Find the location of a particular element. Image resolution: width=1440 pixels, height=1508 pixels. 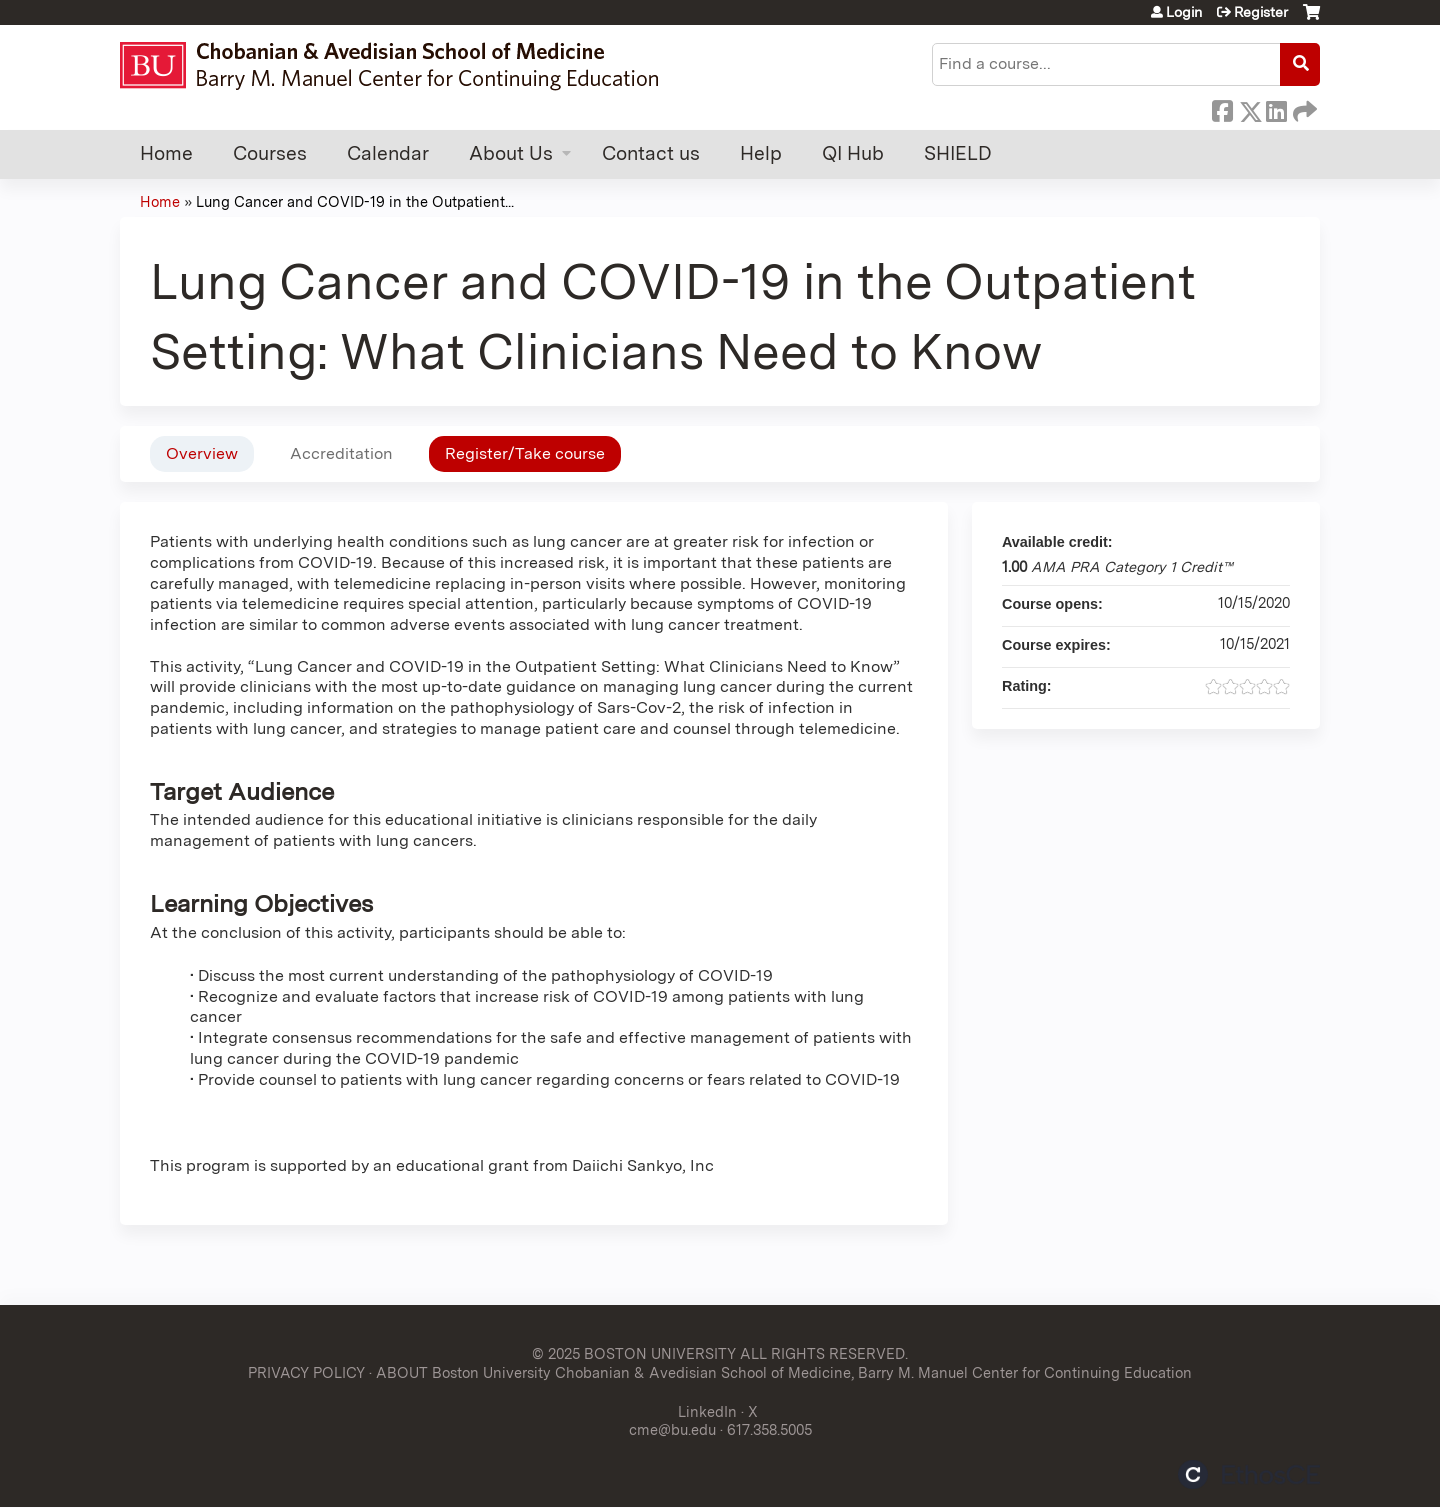

cme@bu.edu is located at coordinates (672, 1429).